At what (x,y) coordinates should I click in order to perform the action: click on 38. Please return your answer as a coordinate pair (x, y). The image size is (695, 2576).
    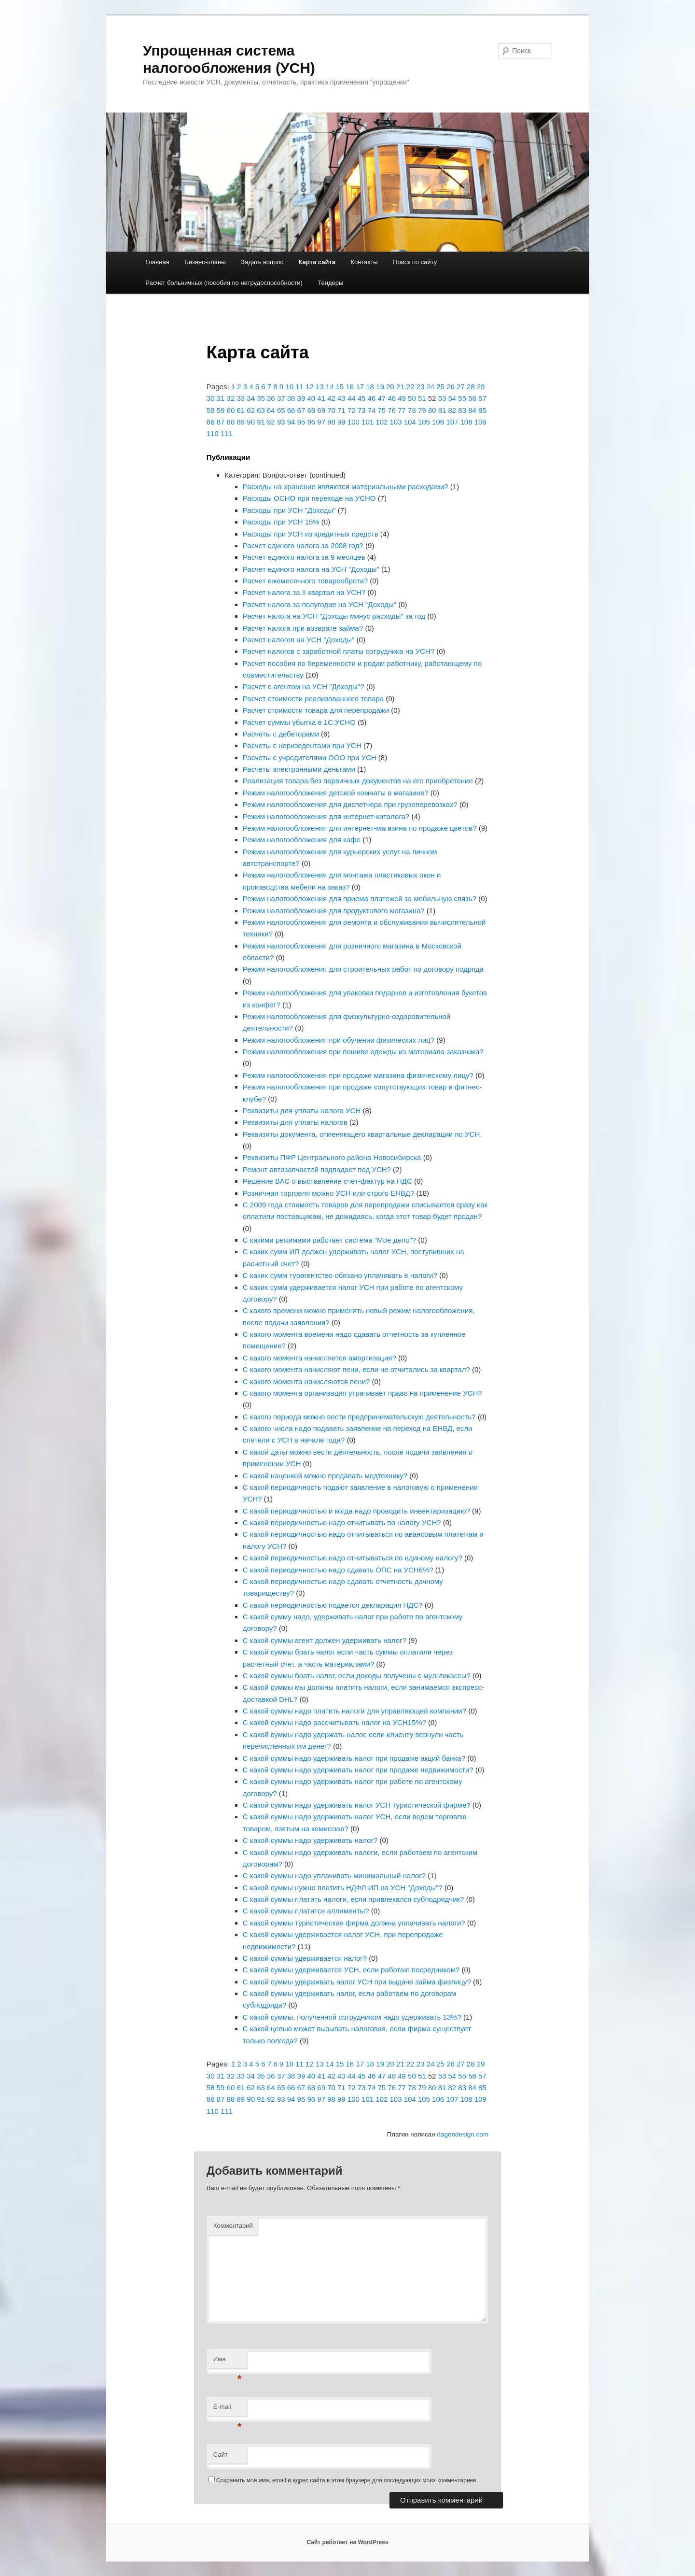
    Looking at the image, I should click on (291, 398).